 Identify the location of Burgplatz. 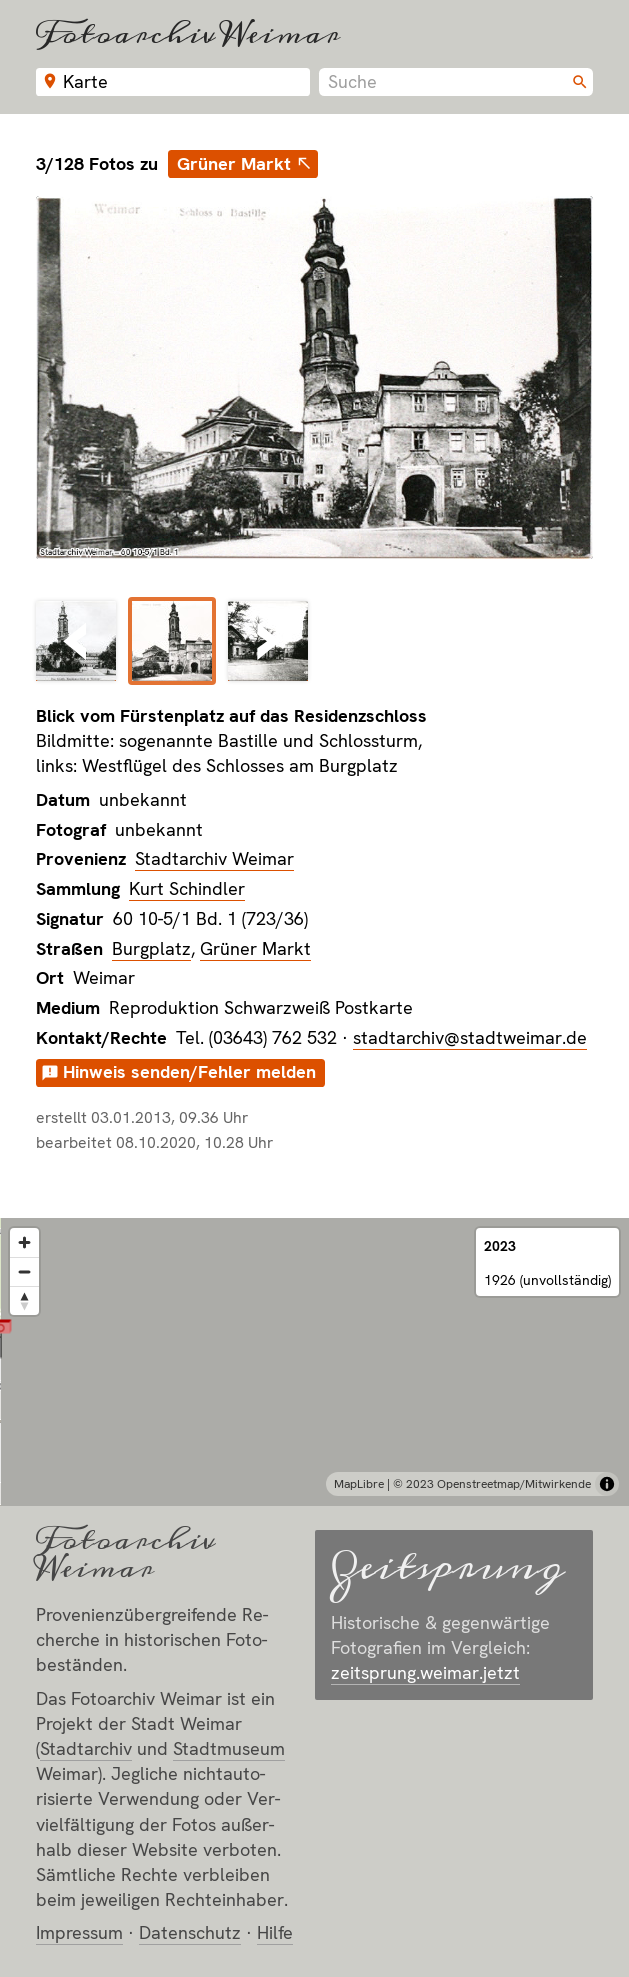
(151, 948).